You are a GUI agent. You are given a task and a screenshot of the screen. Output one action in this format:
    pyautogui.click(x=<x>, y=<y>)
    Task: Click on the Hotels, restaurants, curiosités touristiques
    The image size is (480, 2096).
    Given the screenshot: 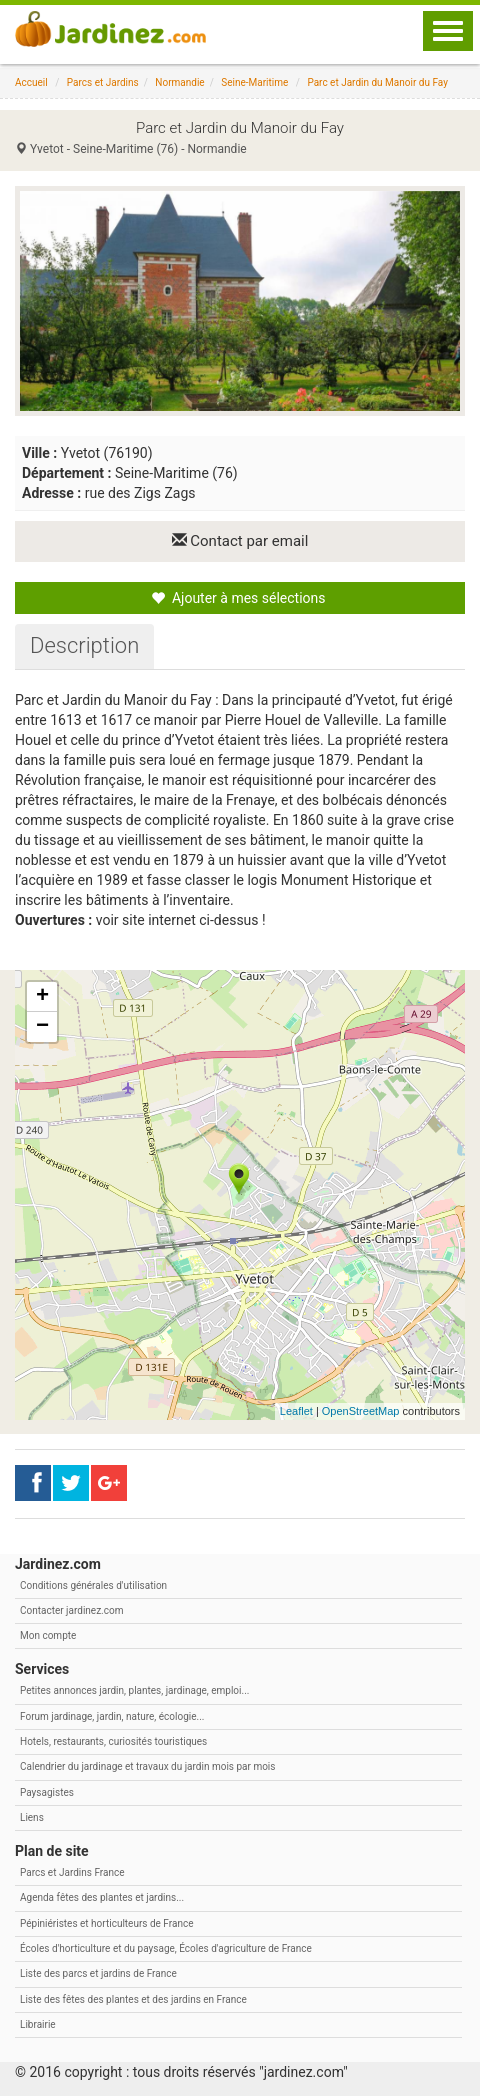 What is the action you would take?
    pyautogui.click(x=113, y=1741)
    